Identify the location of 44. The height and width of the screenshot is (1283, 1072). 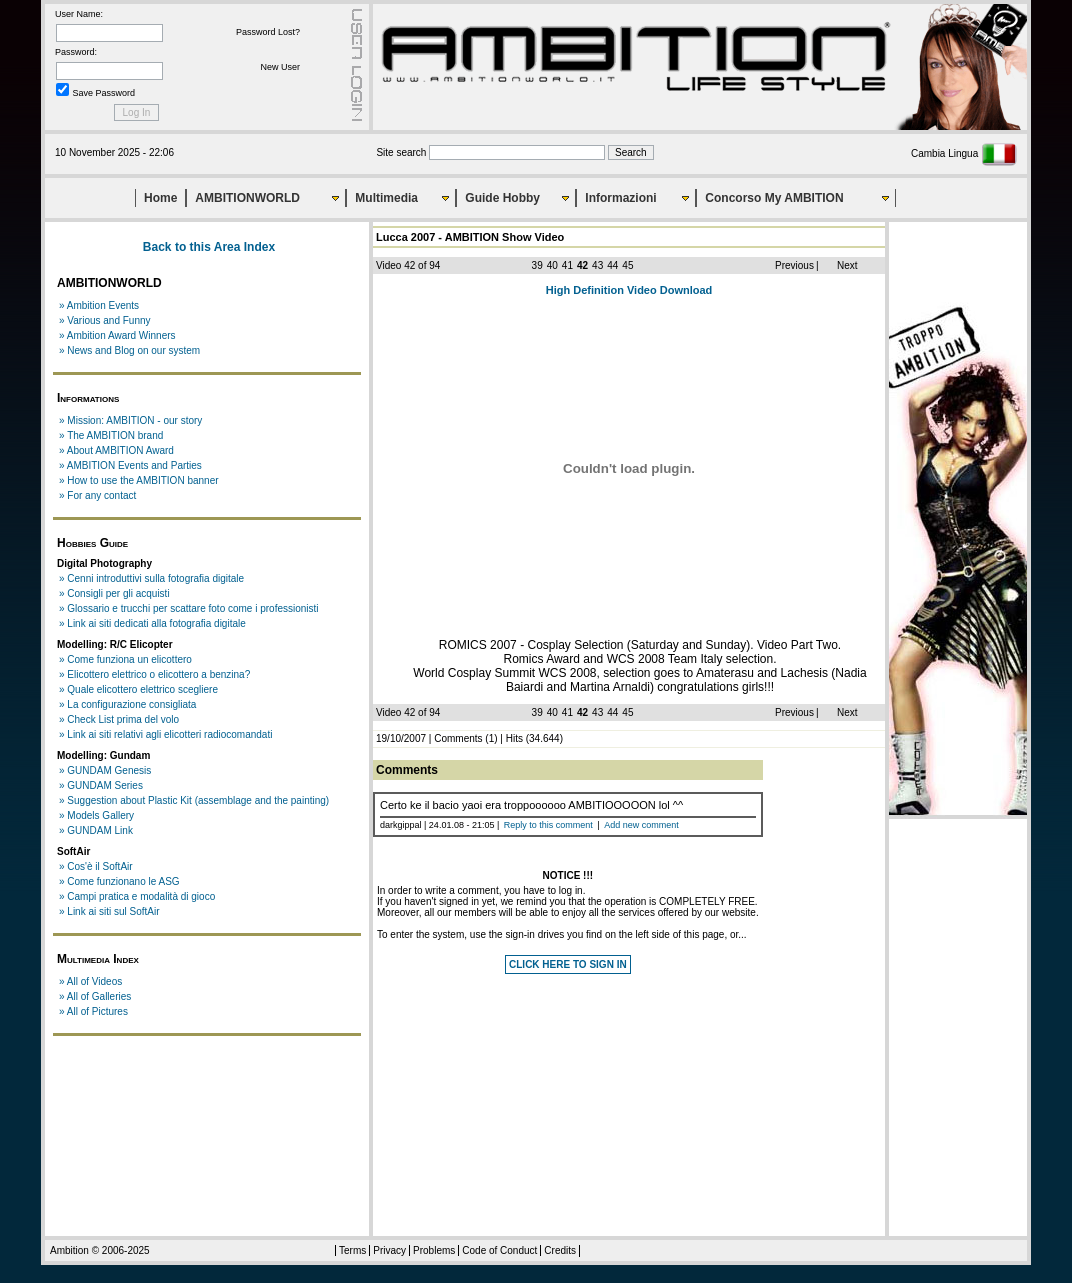
(612, 265).